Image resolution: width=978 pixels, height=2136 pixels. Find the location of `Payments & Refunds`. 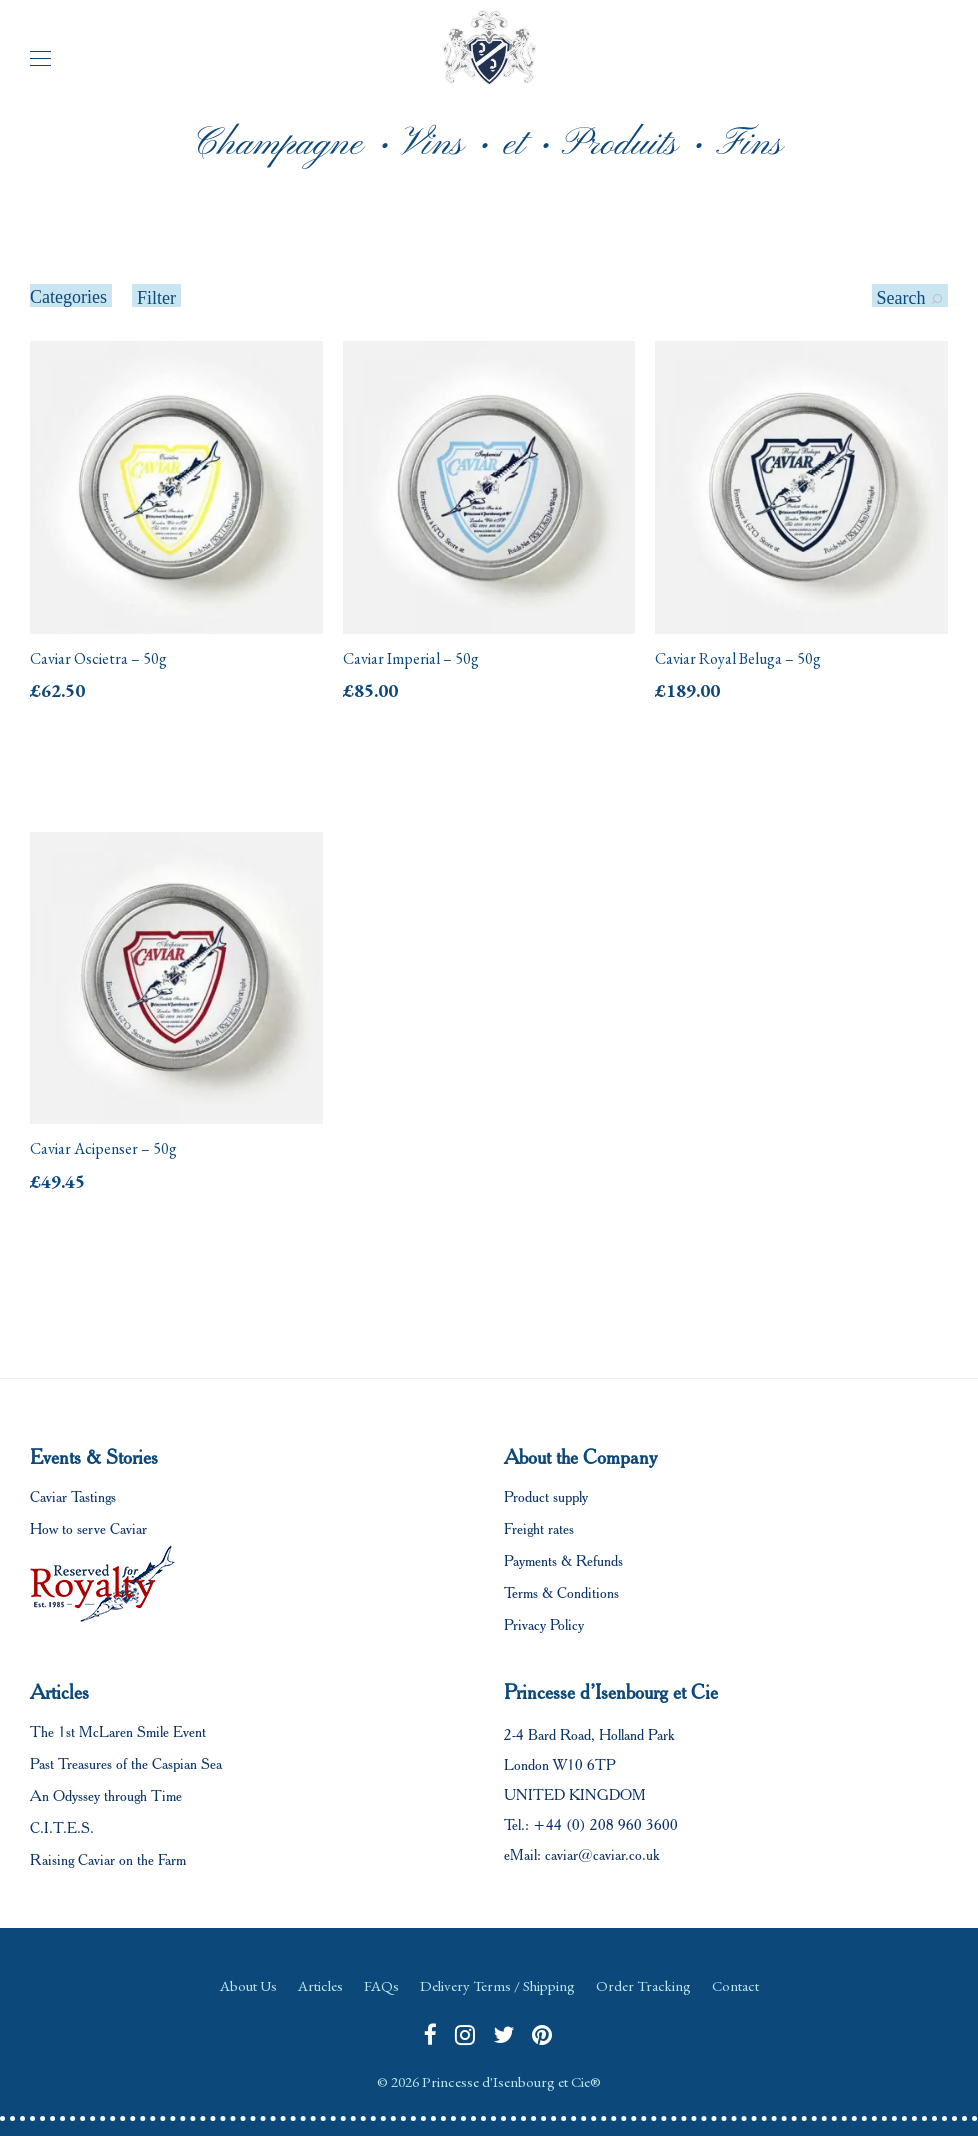

Payments & Refunds is located at coordinates (563, 1561).